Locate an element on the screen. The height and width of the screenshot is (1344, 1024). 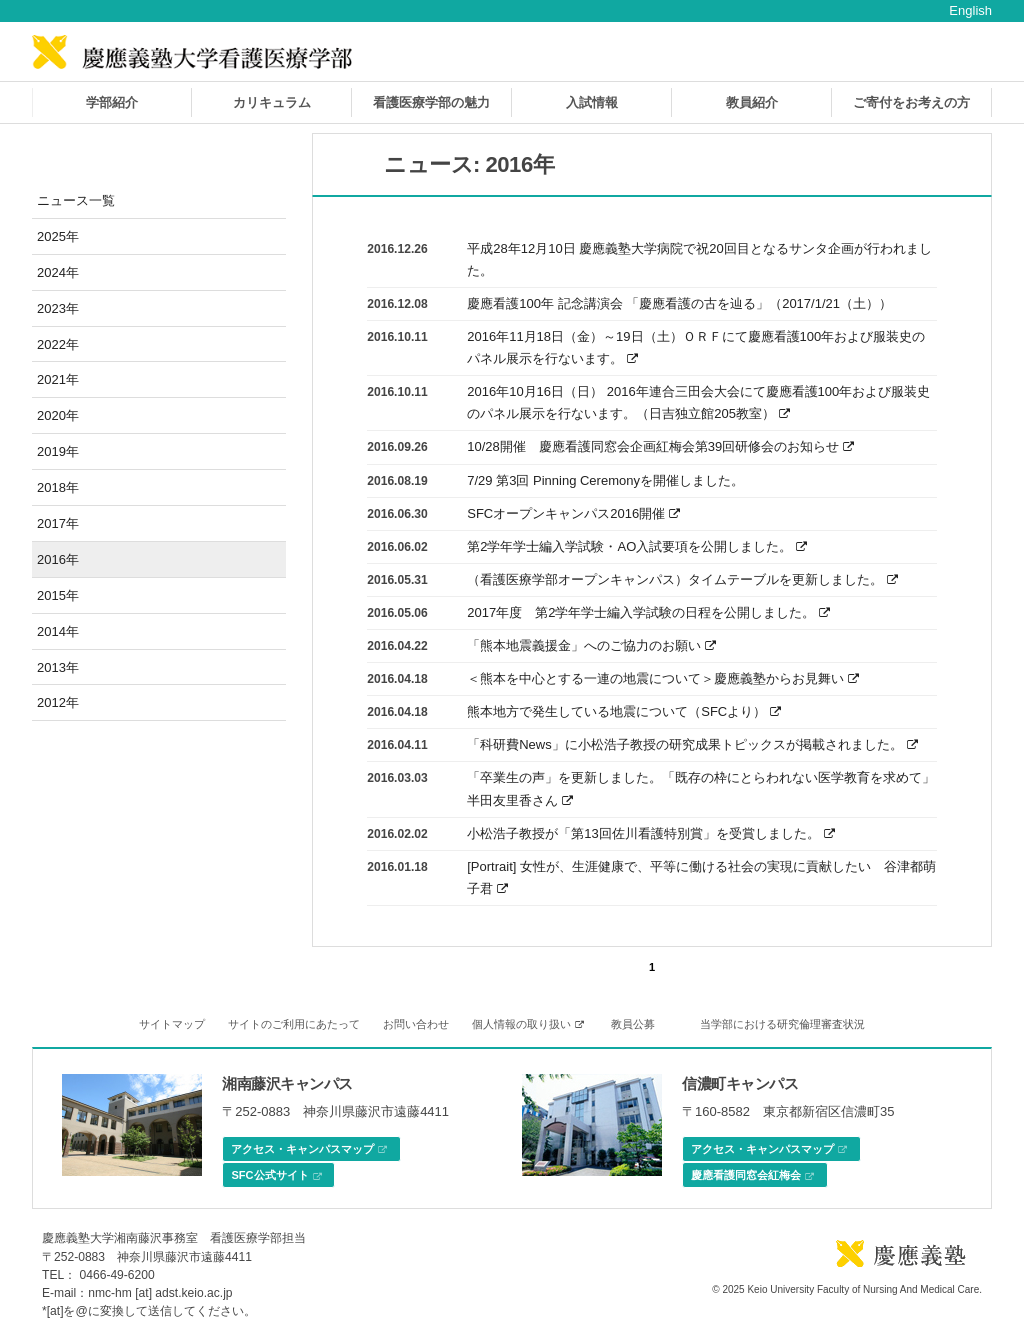
第2学年学士編入学試験・AO入試要項を公開しました。 is located at coordinates (637, 546).